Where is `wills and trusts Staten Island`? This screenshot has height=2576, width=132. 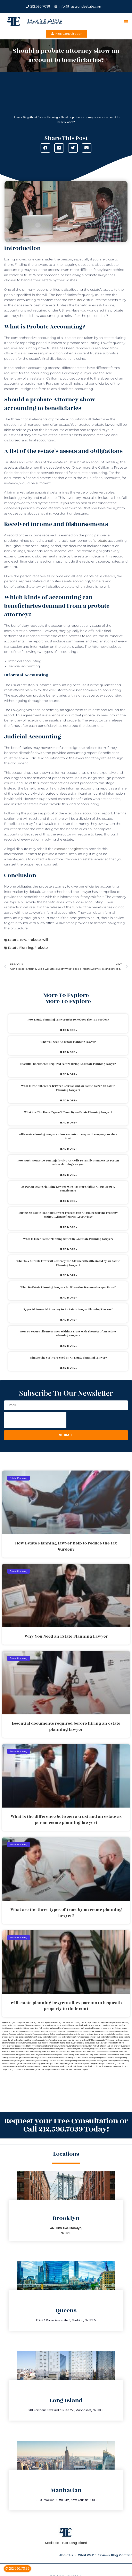 wills and trusts Staten Island is located at coordinates (112, 2052).